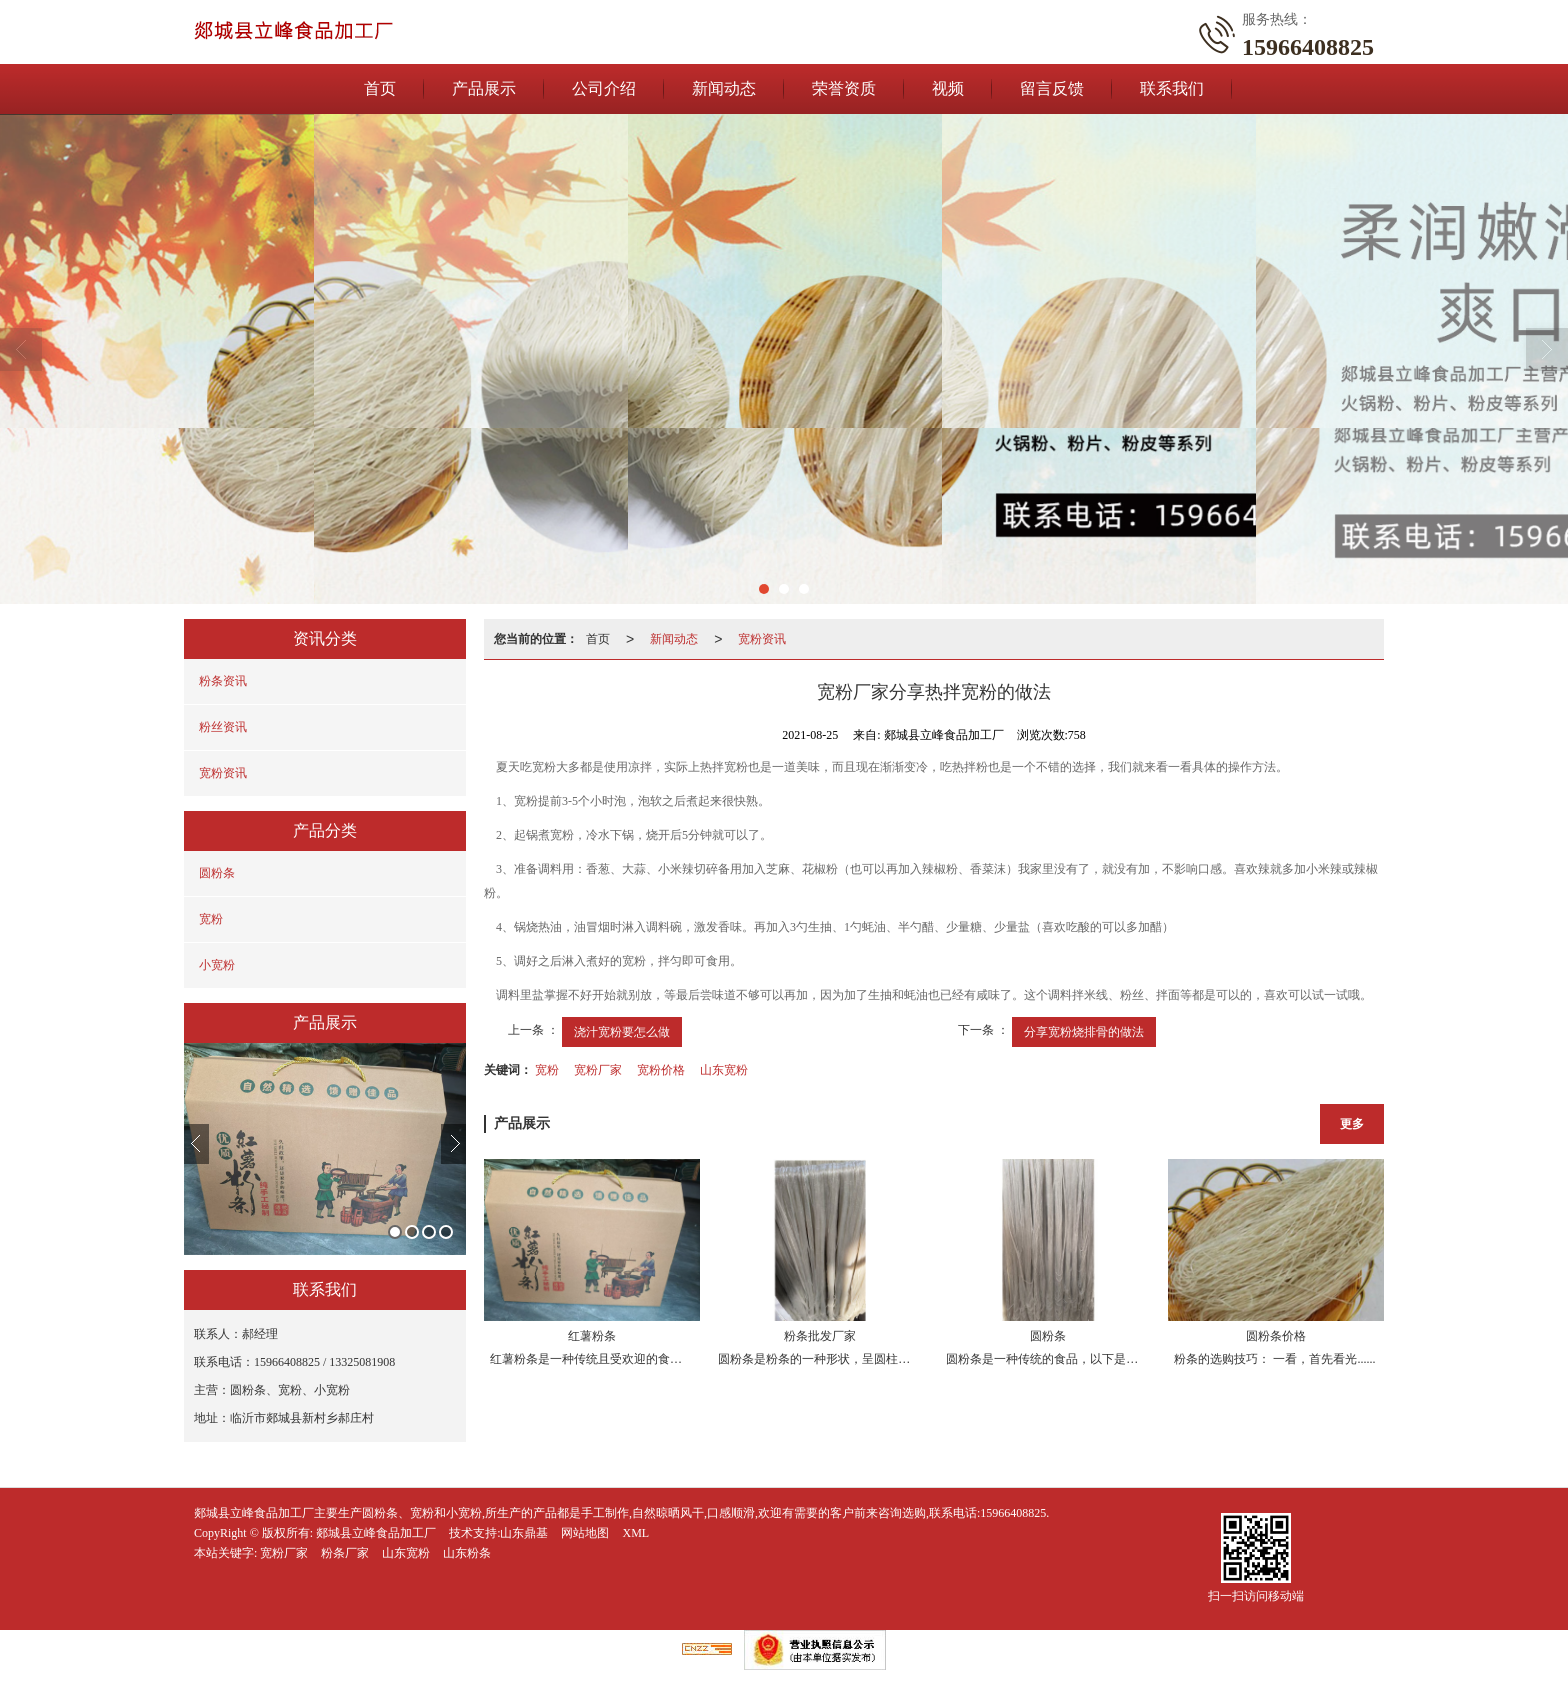 This screenshot has width=1568, height=1700. What do you see at coordinates (635, 1533) in the screenshot?
I see `XML` at bounding box center [635, 1533].